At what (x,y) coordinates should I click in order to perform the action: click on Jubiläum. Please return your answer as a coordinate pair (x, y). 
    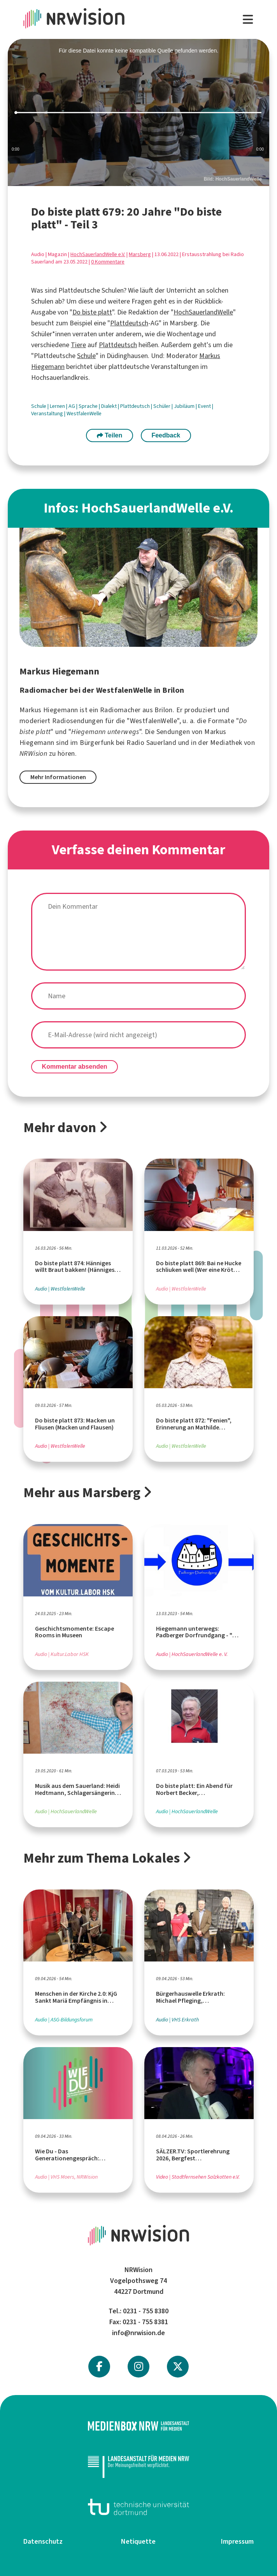
    Looking at the image, I should click on (185, 406).